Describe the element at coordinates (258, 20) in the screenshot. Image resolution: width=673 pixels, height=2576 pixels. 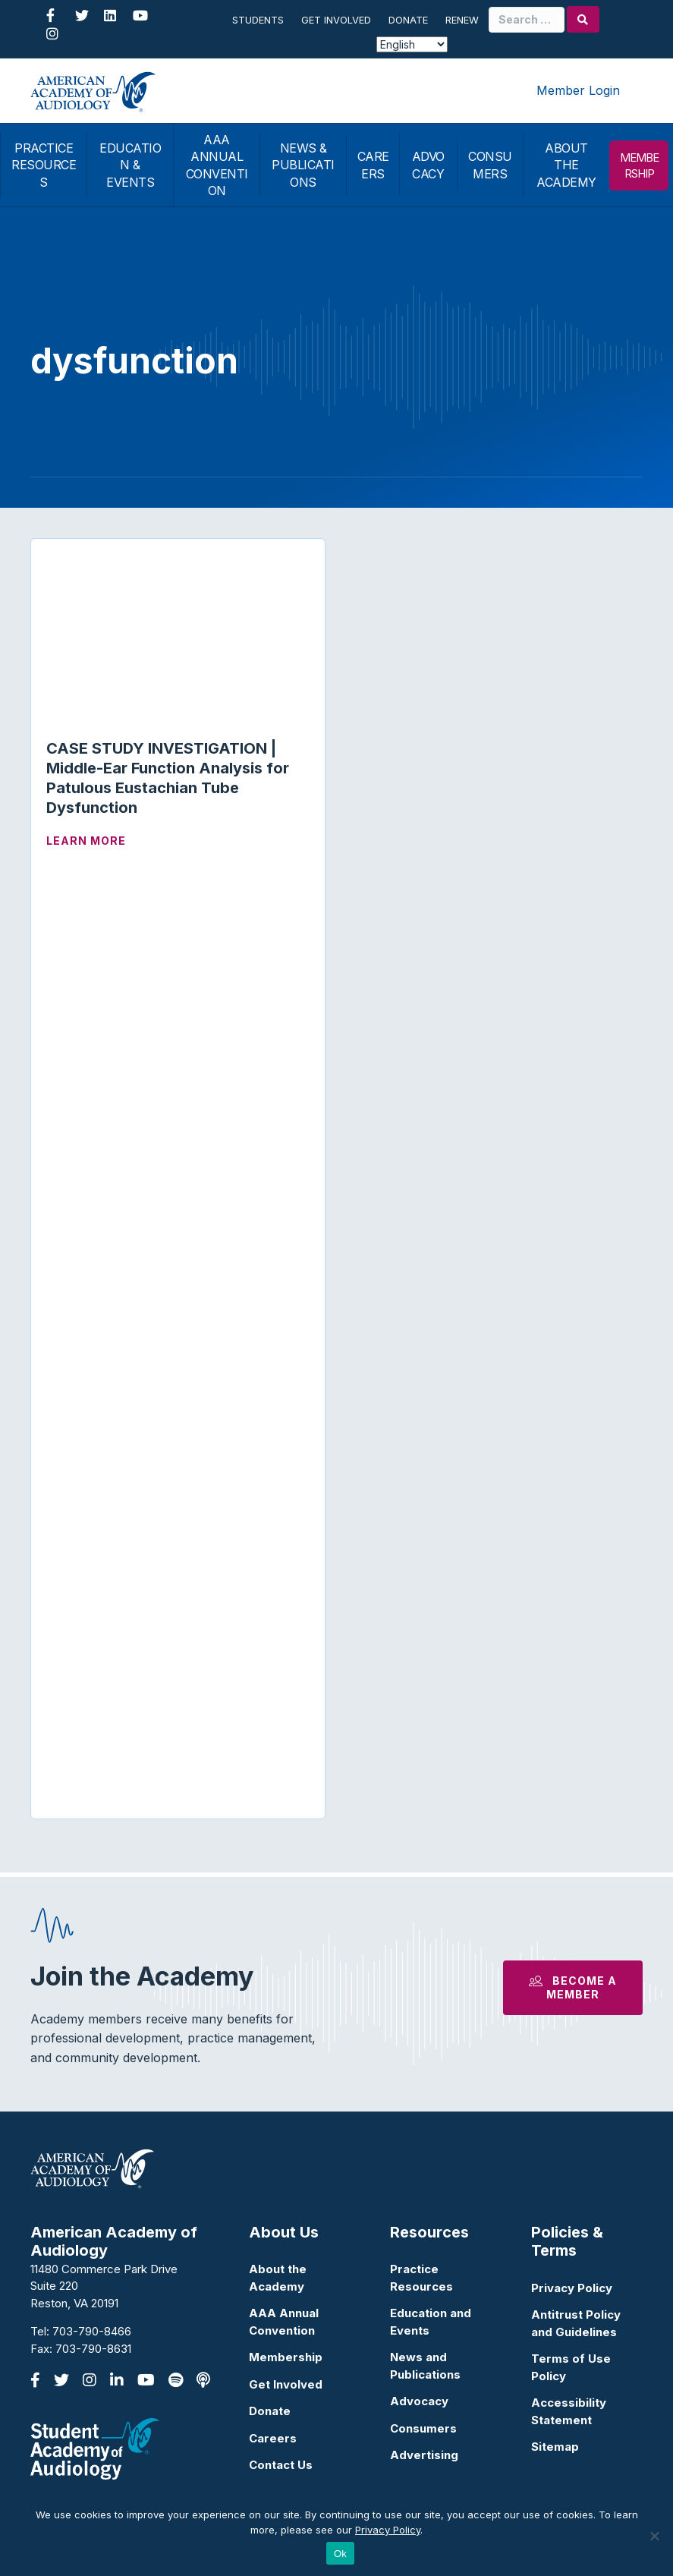
I see `Students` at that location.